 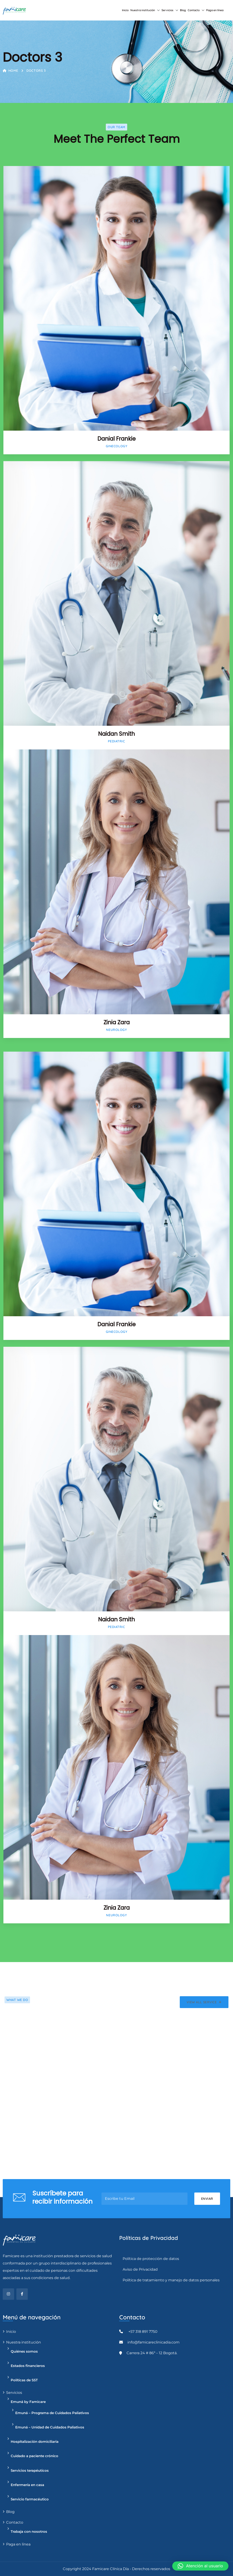 What do you see at coordinates (34, 2441) in the screenshot?
I see `Hospitalización domiciliaria` at bounding box center [34, 2441].